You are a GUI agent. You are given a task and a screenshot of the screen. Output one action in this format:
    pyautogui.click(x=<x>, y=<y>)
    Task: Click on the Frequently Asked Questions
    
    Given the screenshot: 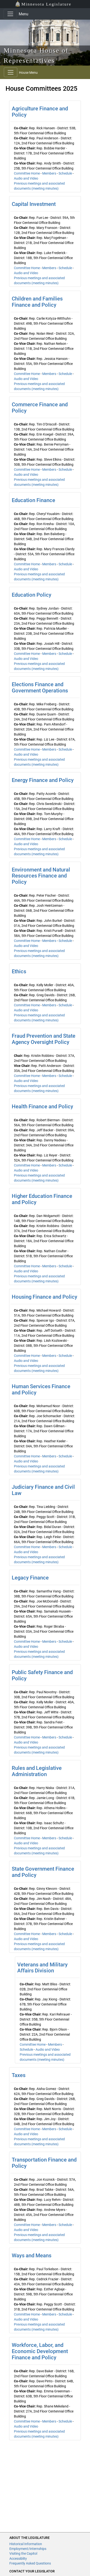 What is the action you would take?
    pyautogui.click(x=30, y=2563)
    